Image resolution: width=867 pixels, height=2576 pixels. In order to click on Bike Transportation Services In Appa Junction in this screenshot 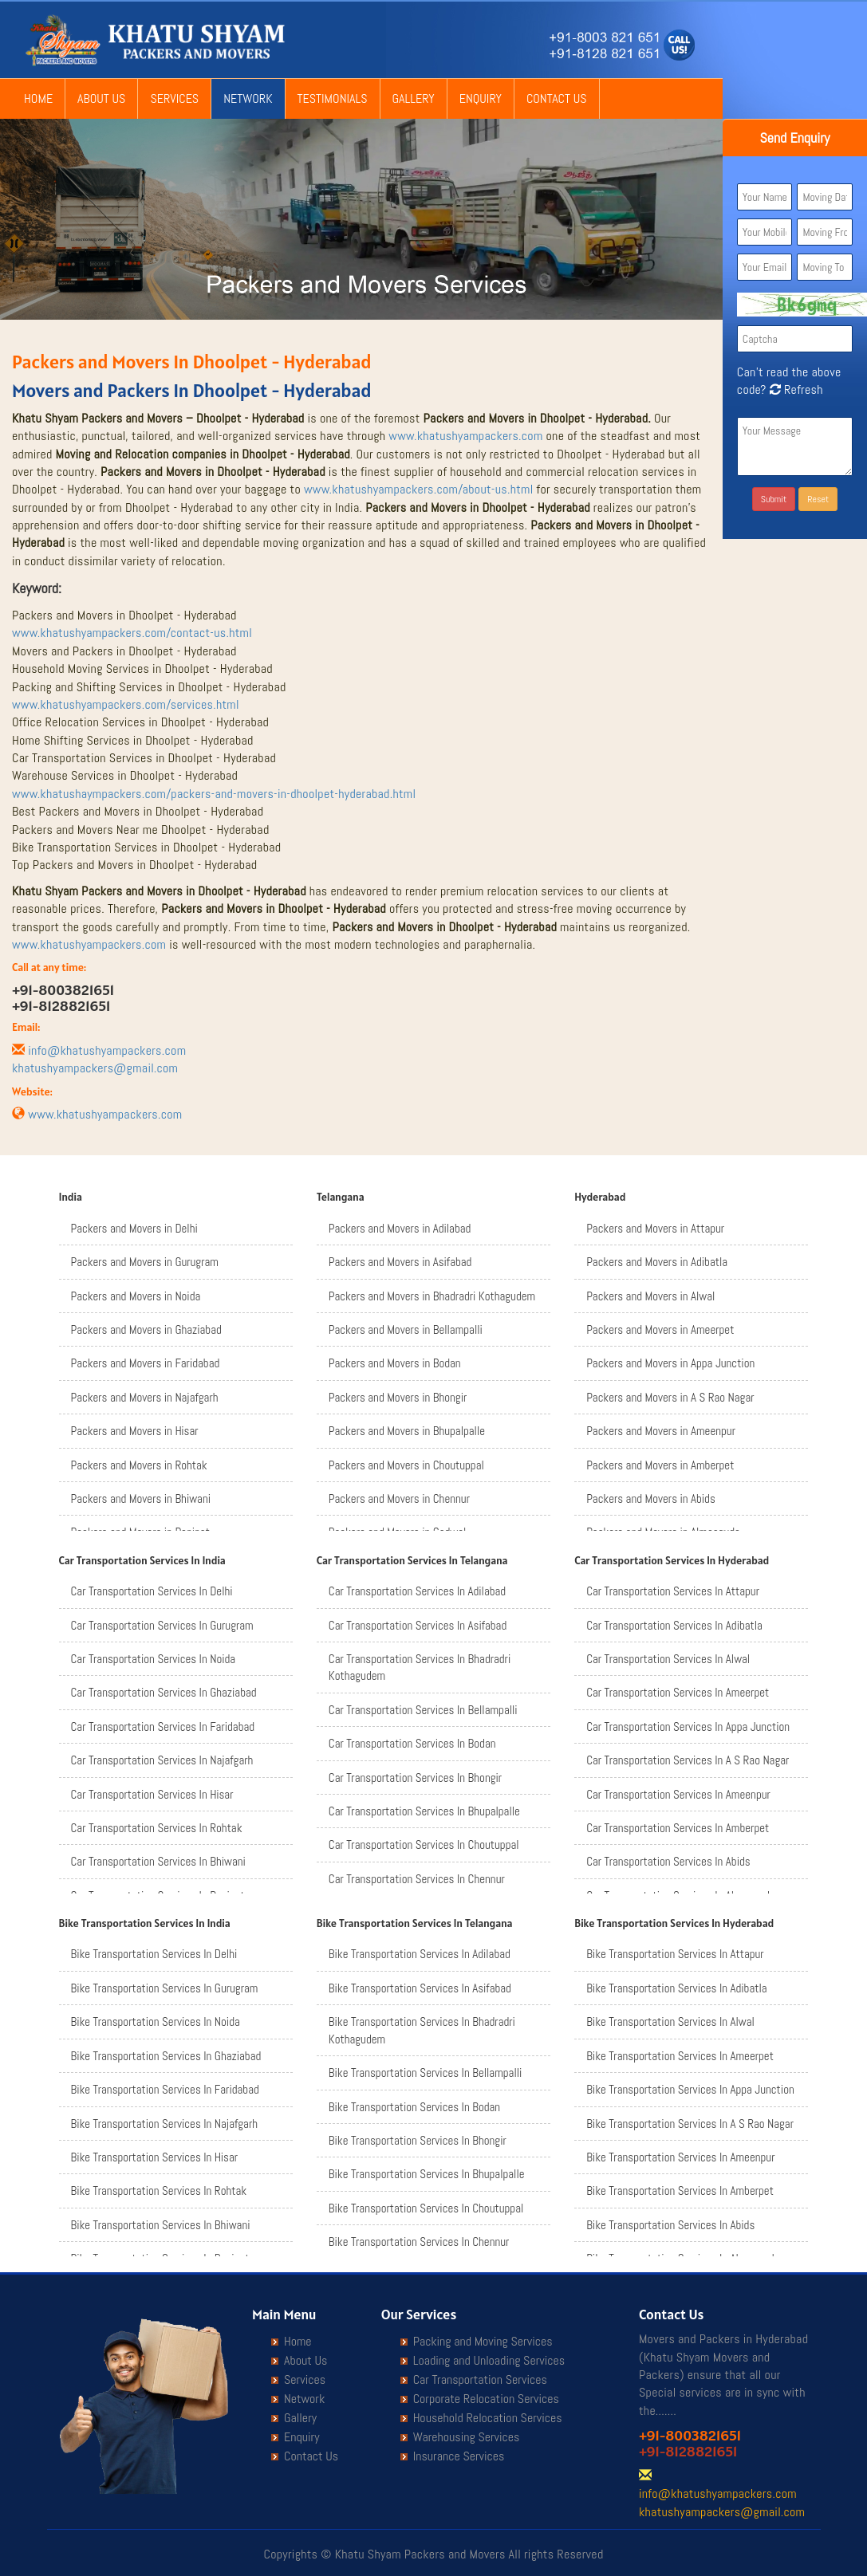, I will do `click(690, 2089)`.